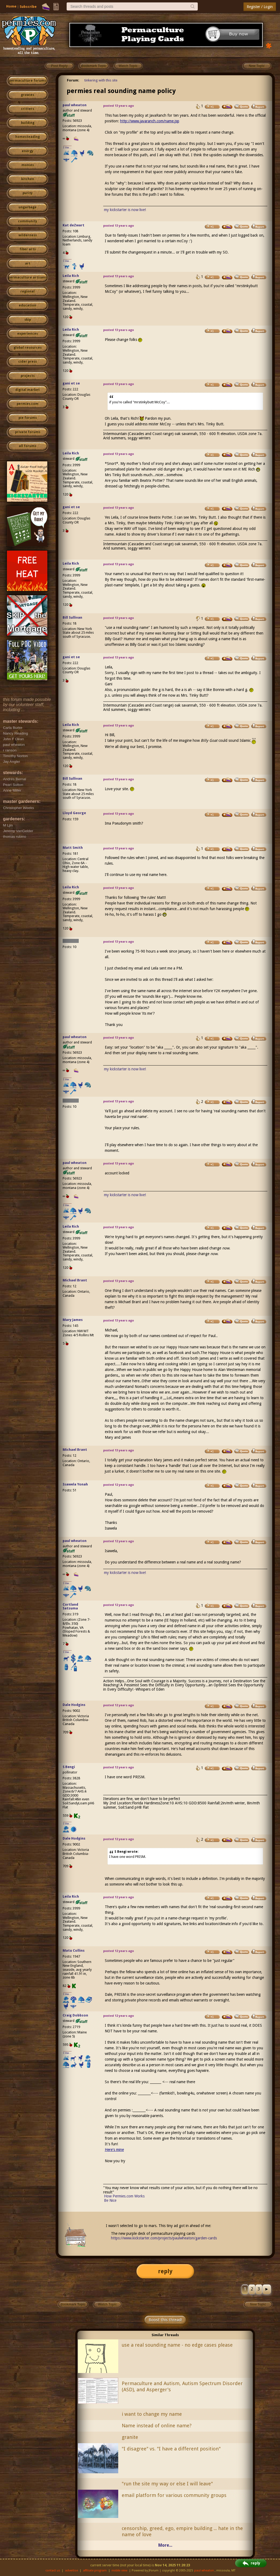  What do you see at coordinates (74, 1705) in the screenshot?
I see `Dale Hodgins` at bounding box center [74, 1705].